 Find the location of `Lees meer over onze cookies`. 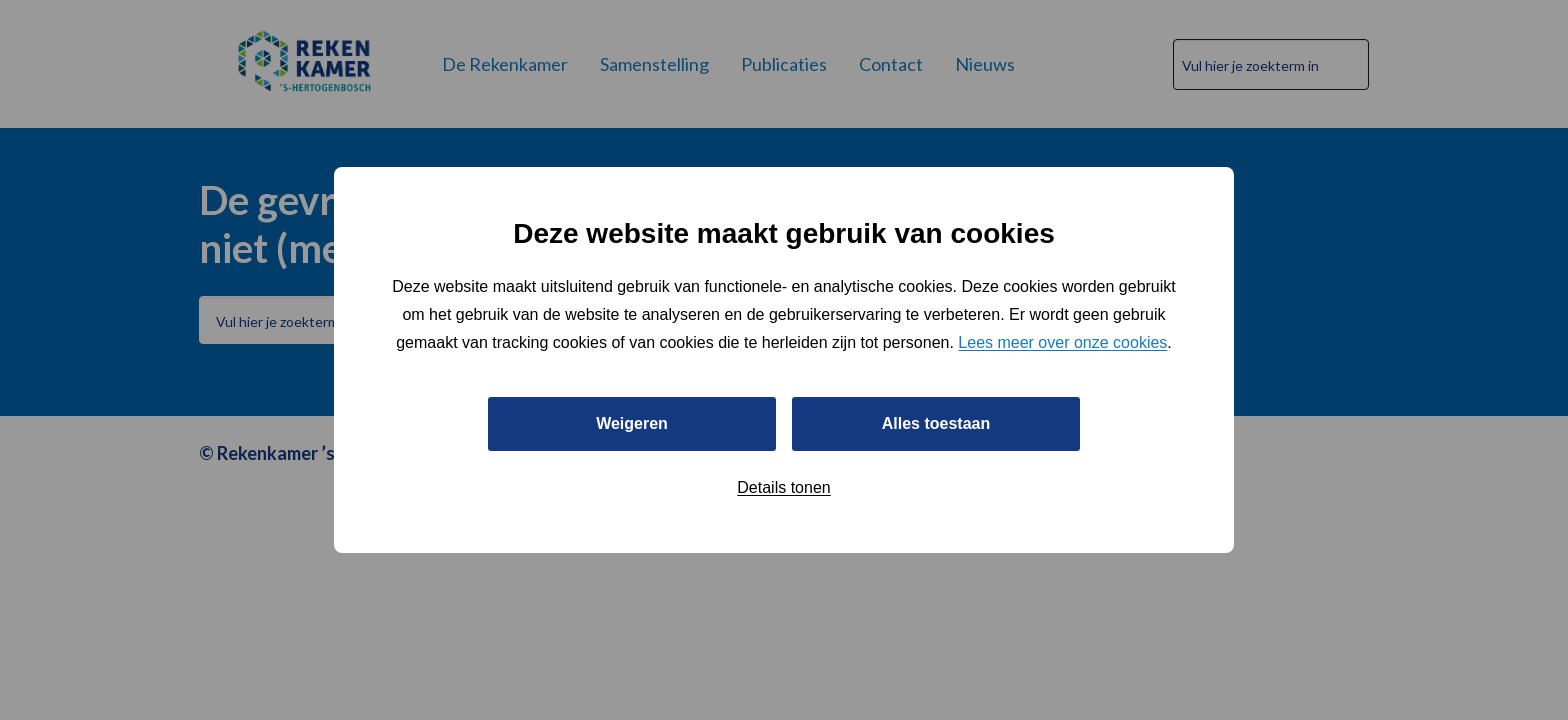

Lees meer over onze cookies is located at coordinates (1062, 342).